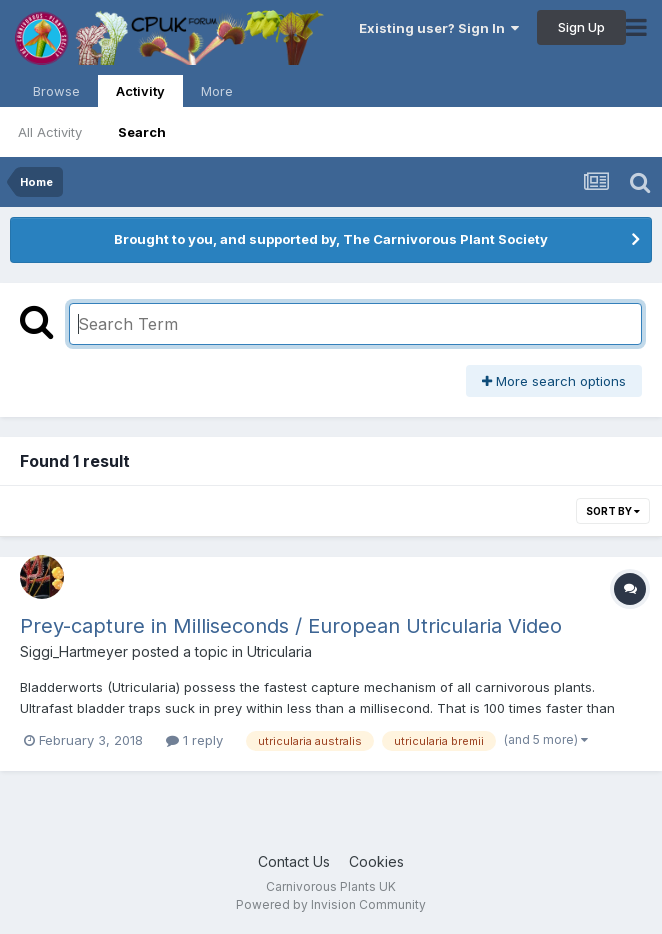 This screenshot has height=934, width=662. What do you see at coordinates (217, 91) in the screenshot?
I see `More` at bounding box center [217, 91].